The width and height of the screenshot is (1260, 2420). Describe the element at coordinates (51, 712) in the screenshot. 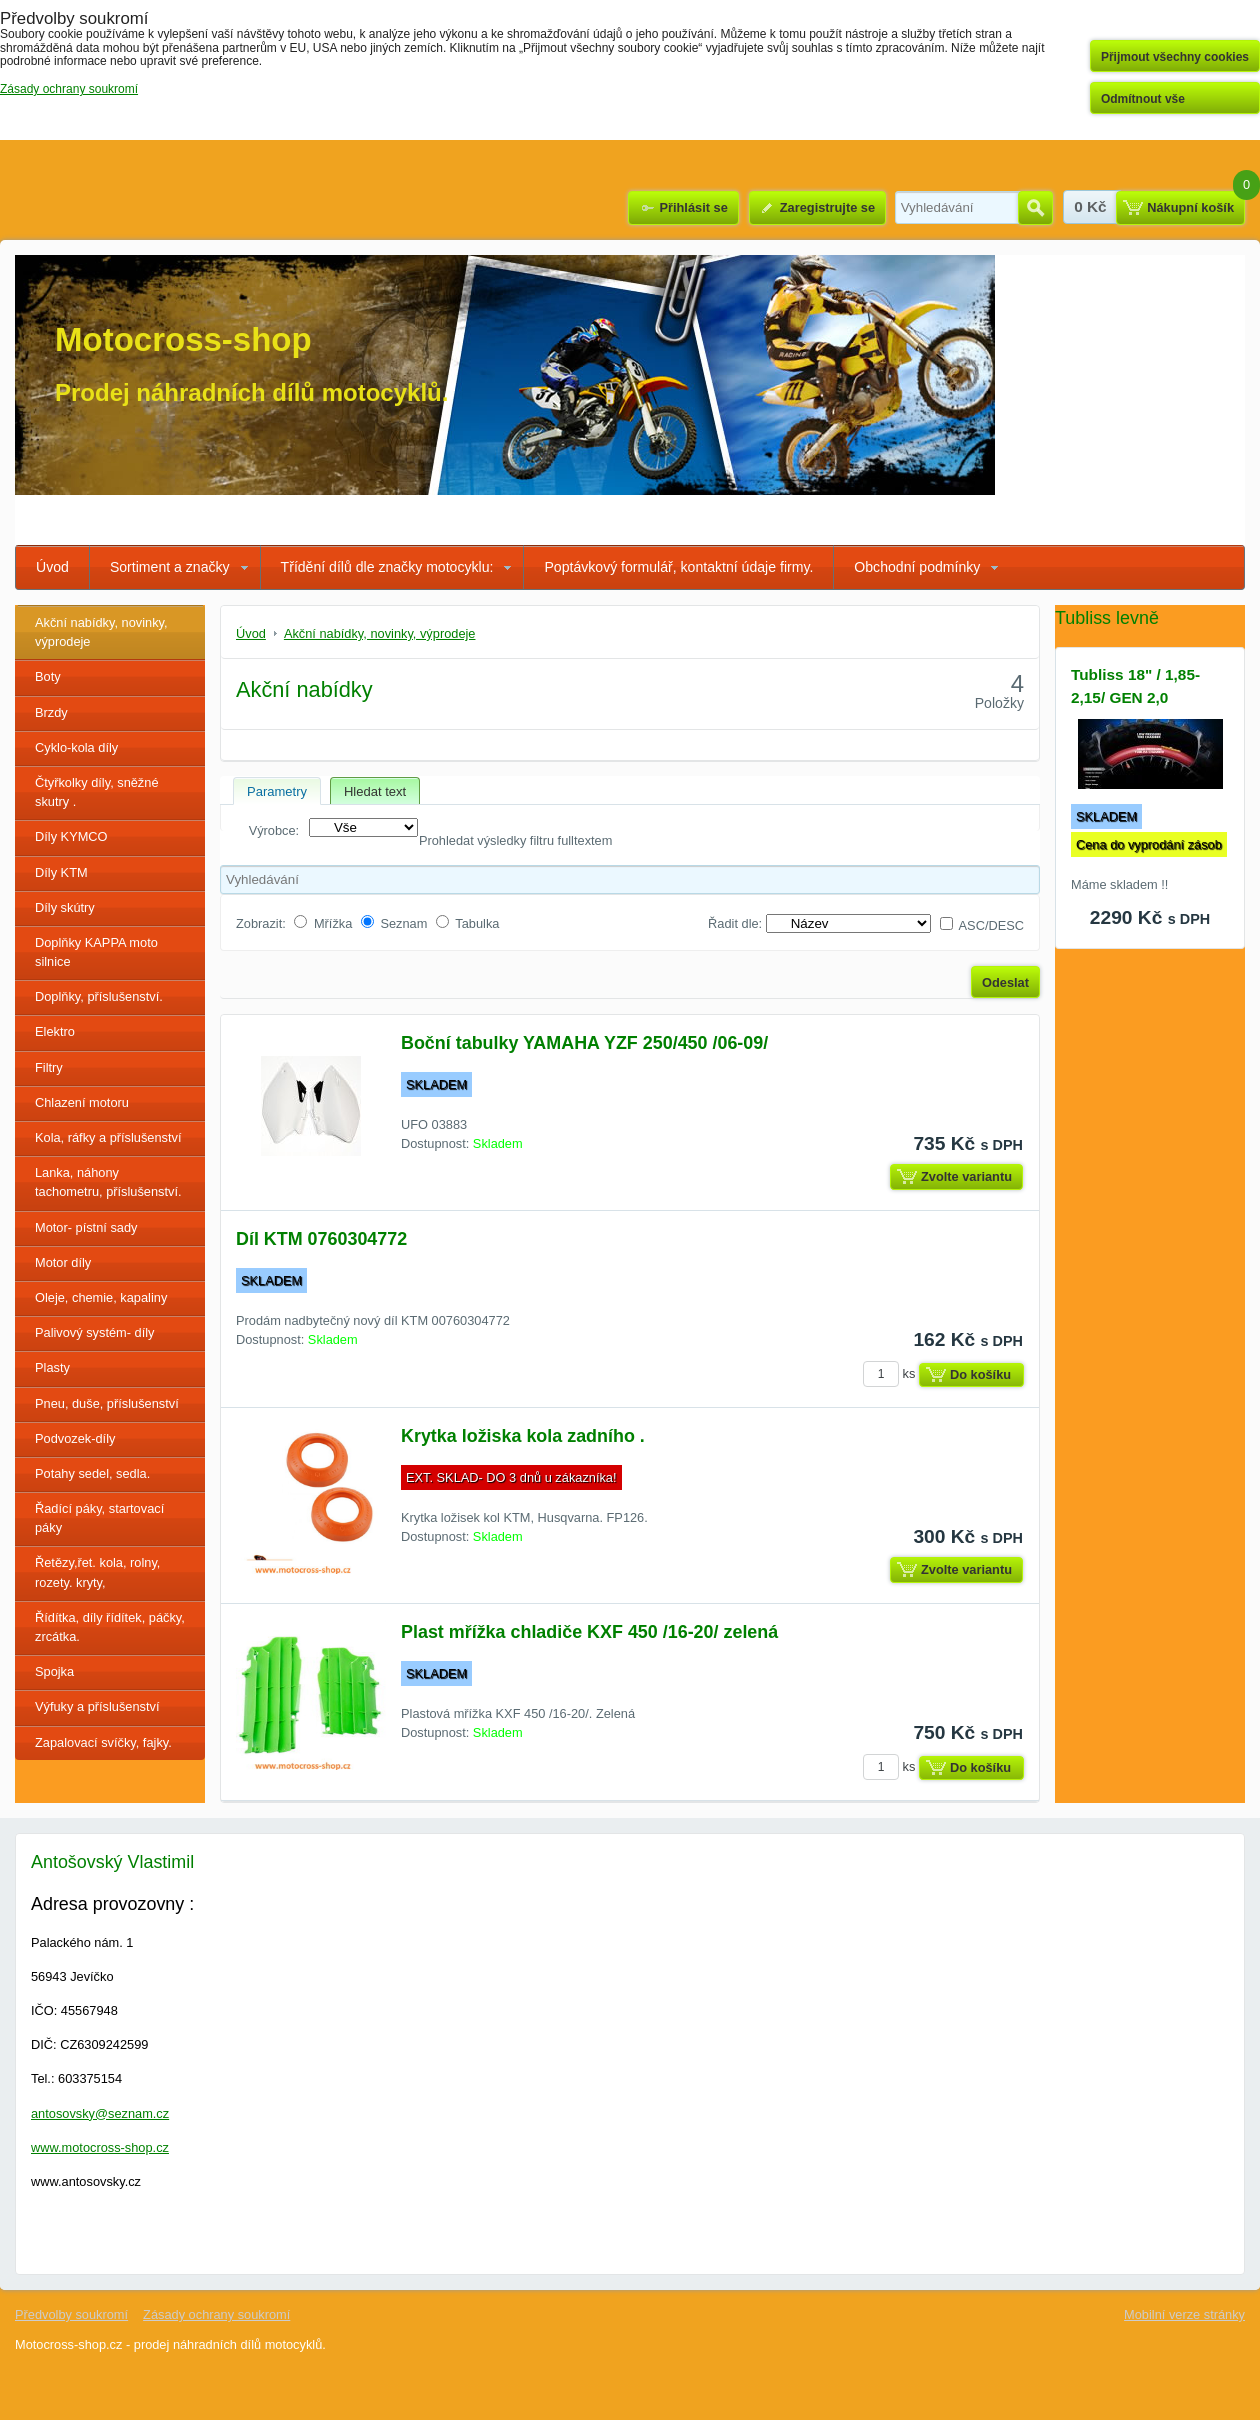

I see `Brzdy` at that location.